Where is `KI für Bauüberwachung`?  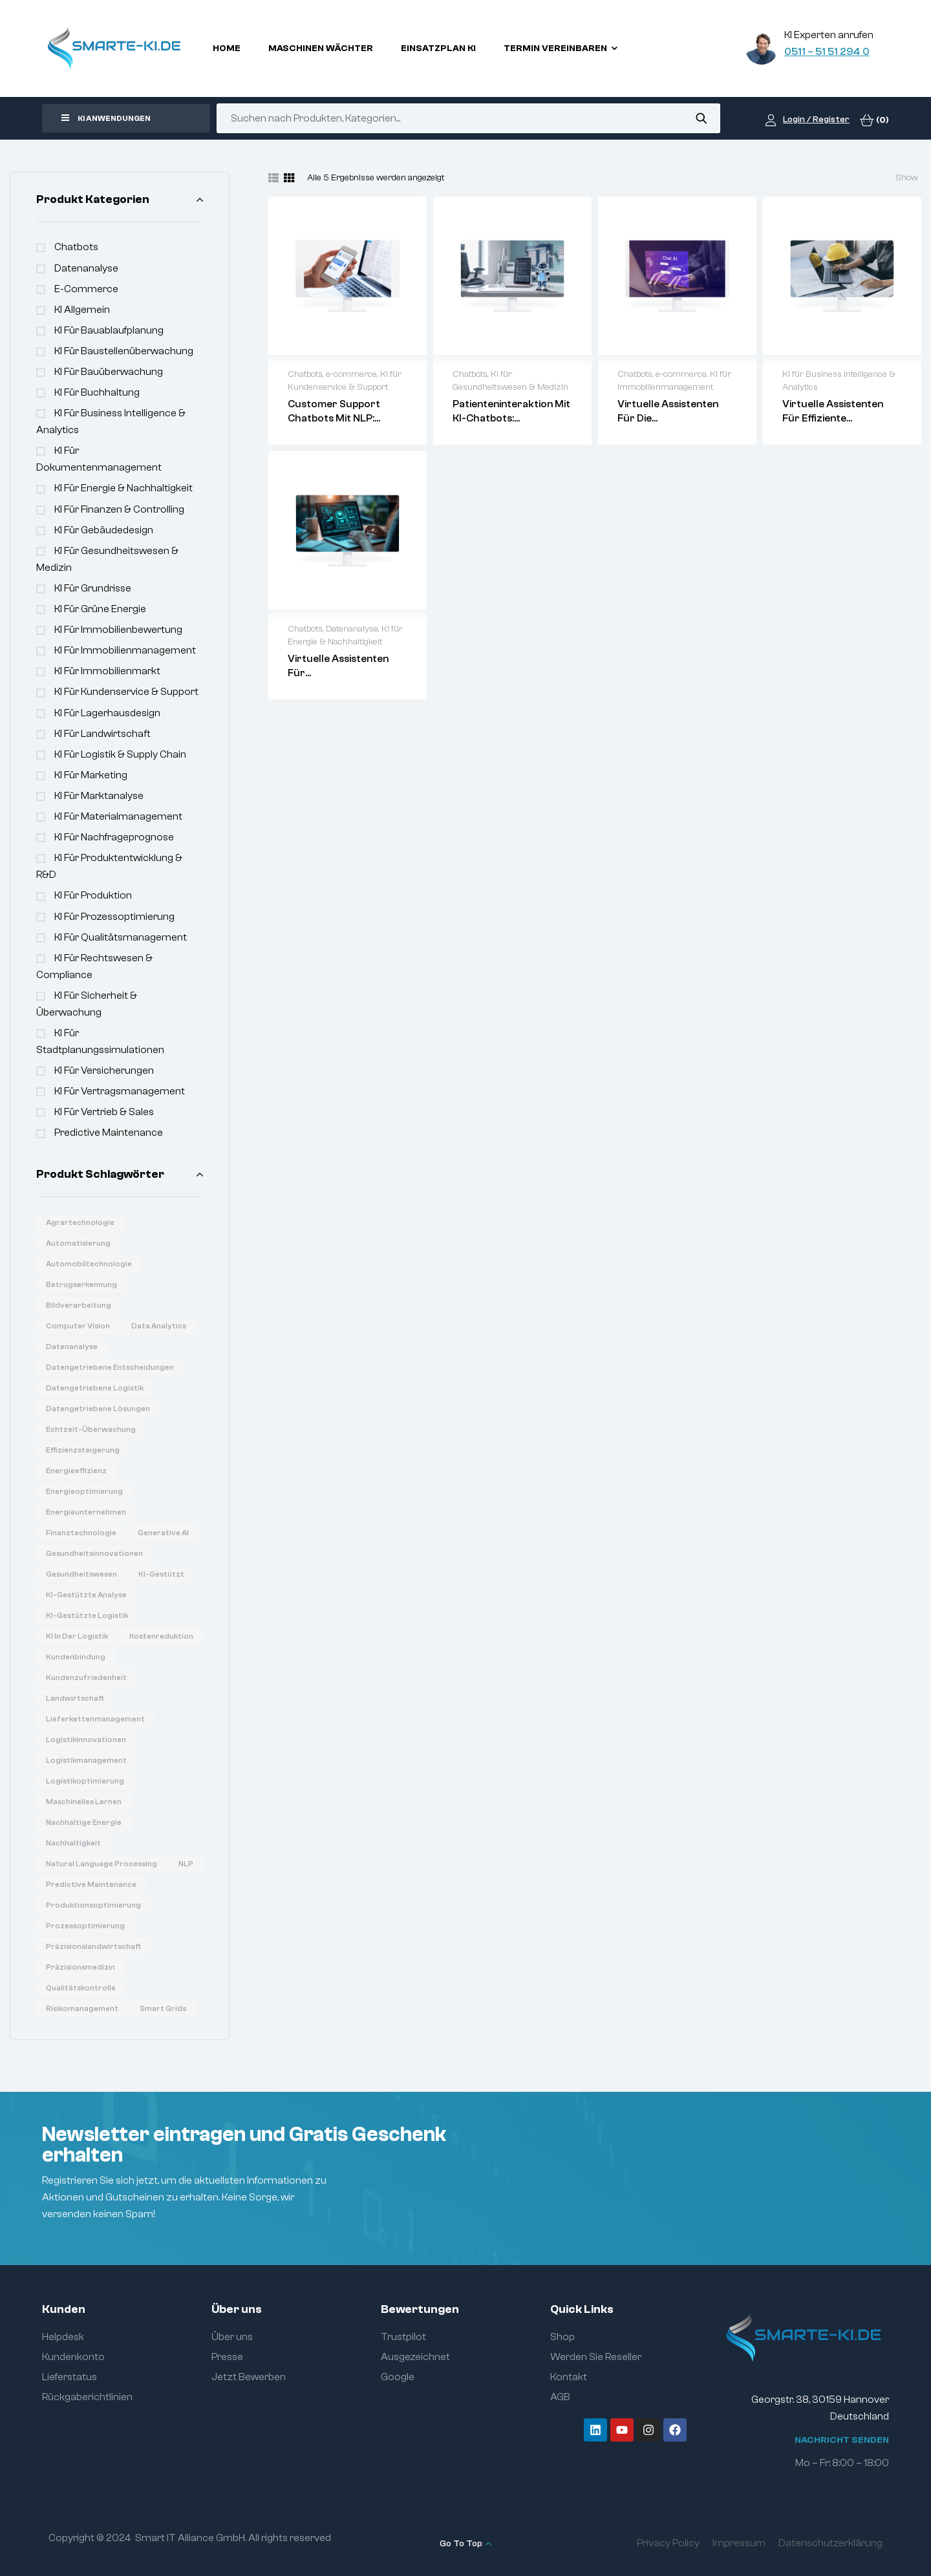
KI für Bauüberwachung is located at coordinates (108, 372).